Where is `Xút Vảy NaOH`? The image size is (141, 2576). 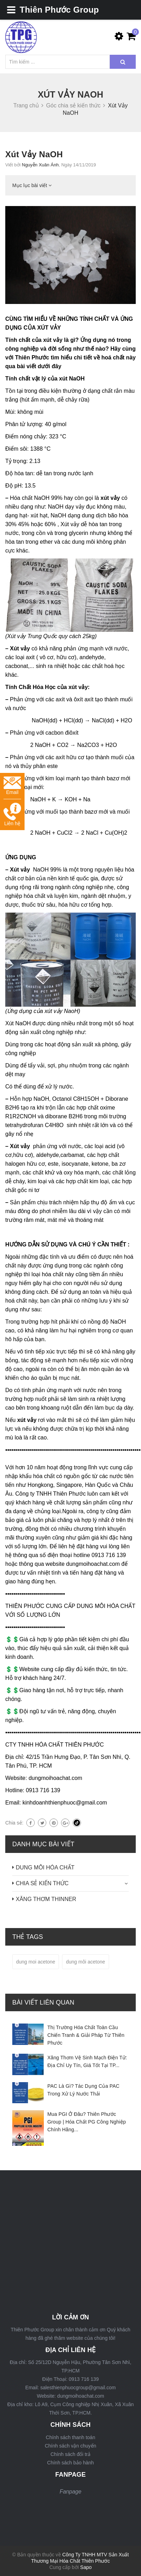 Xút Vảy NaOH is located at coordinates (34, 154).